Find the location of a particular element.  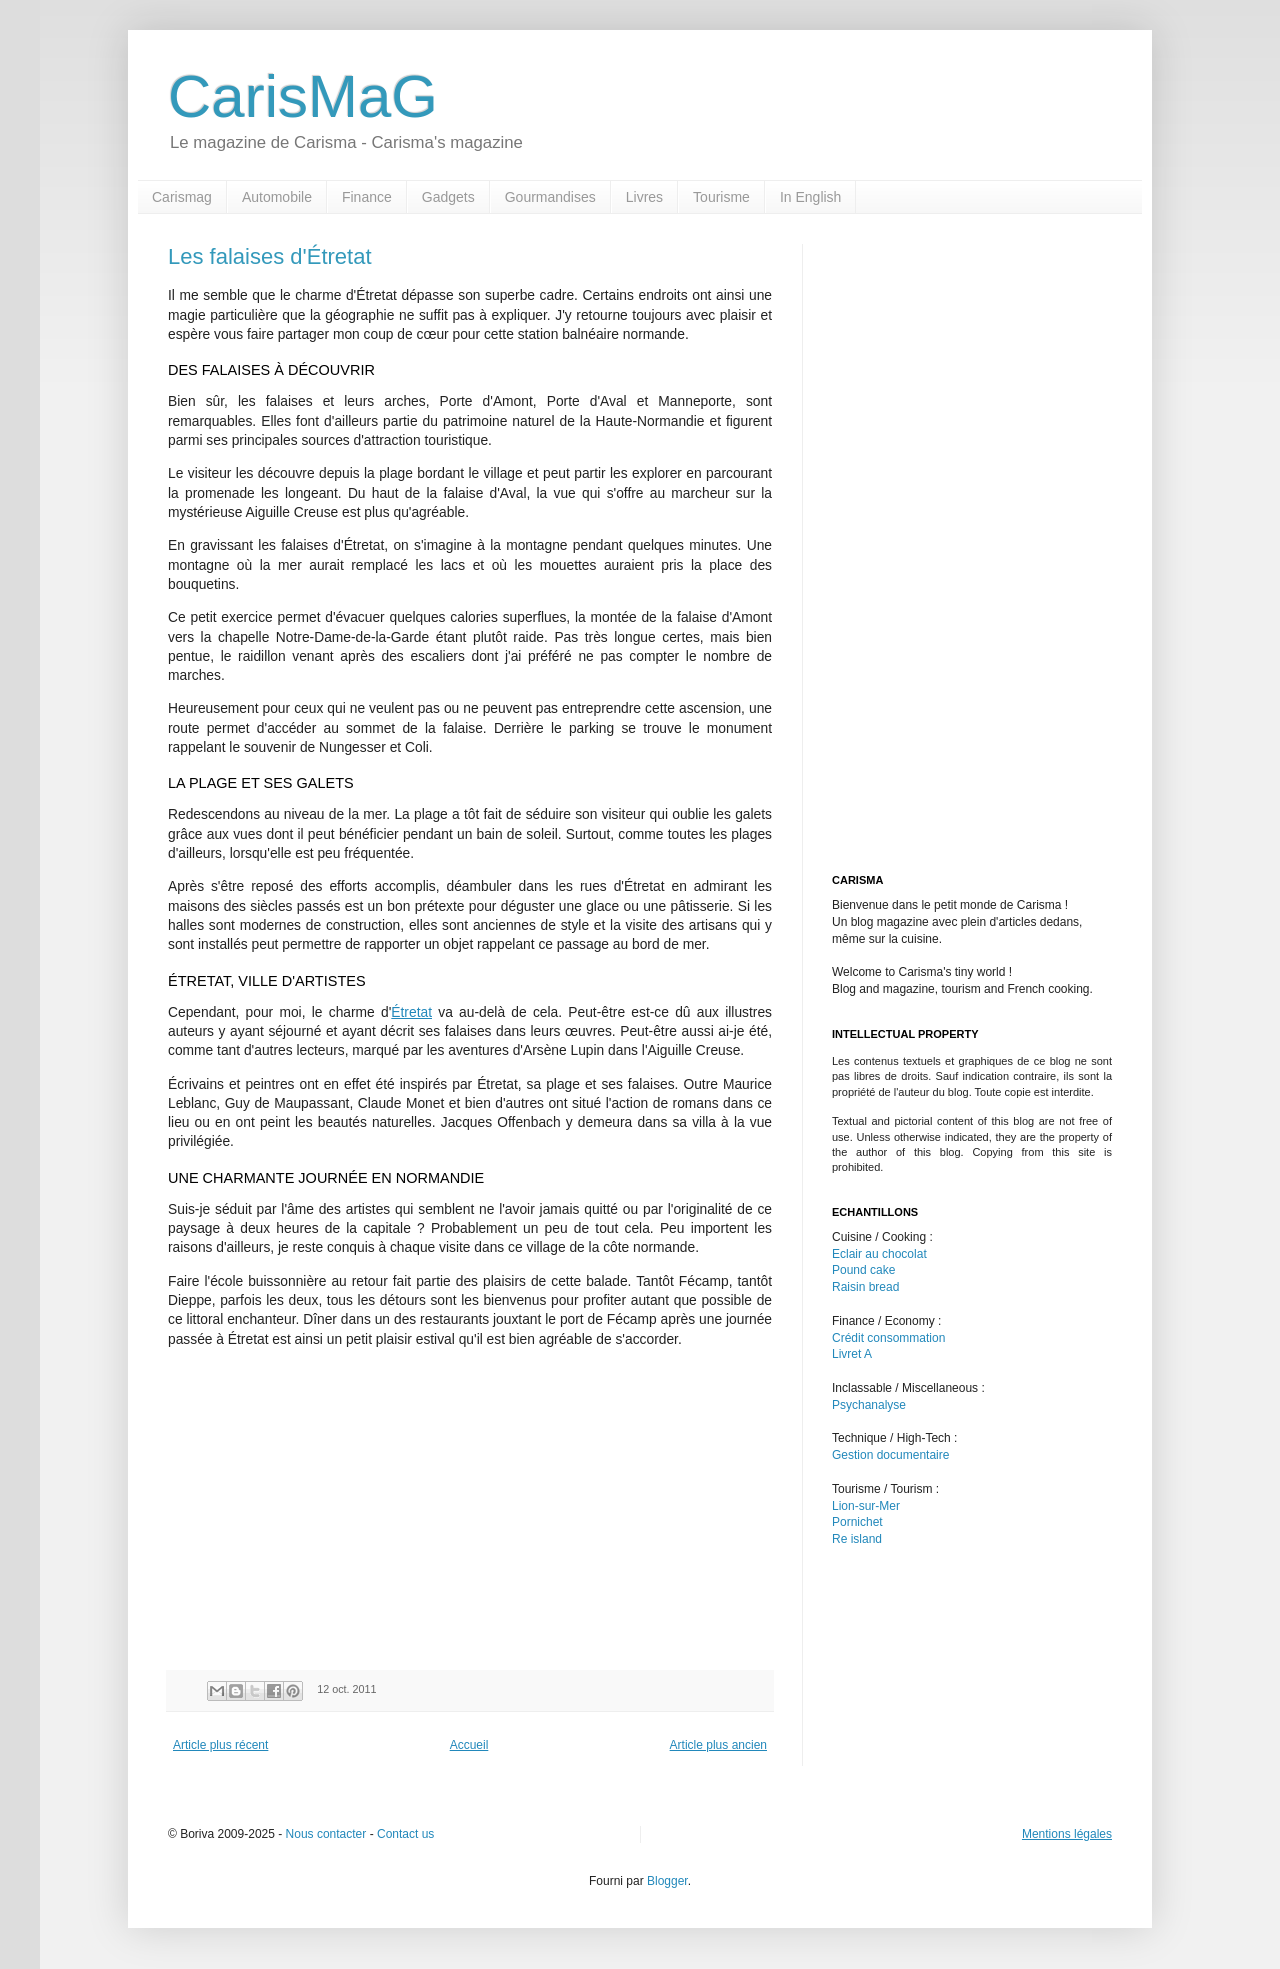

Contact us is located at coordinates (405, 1834).